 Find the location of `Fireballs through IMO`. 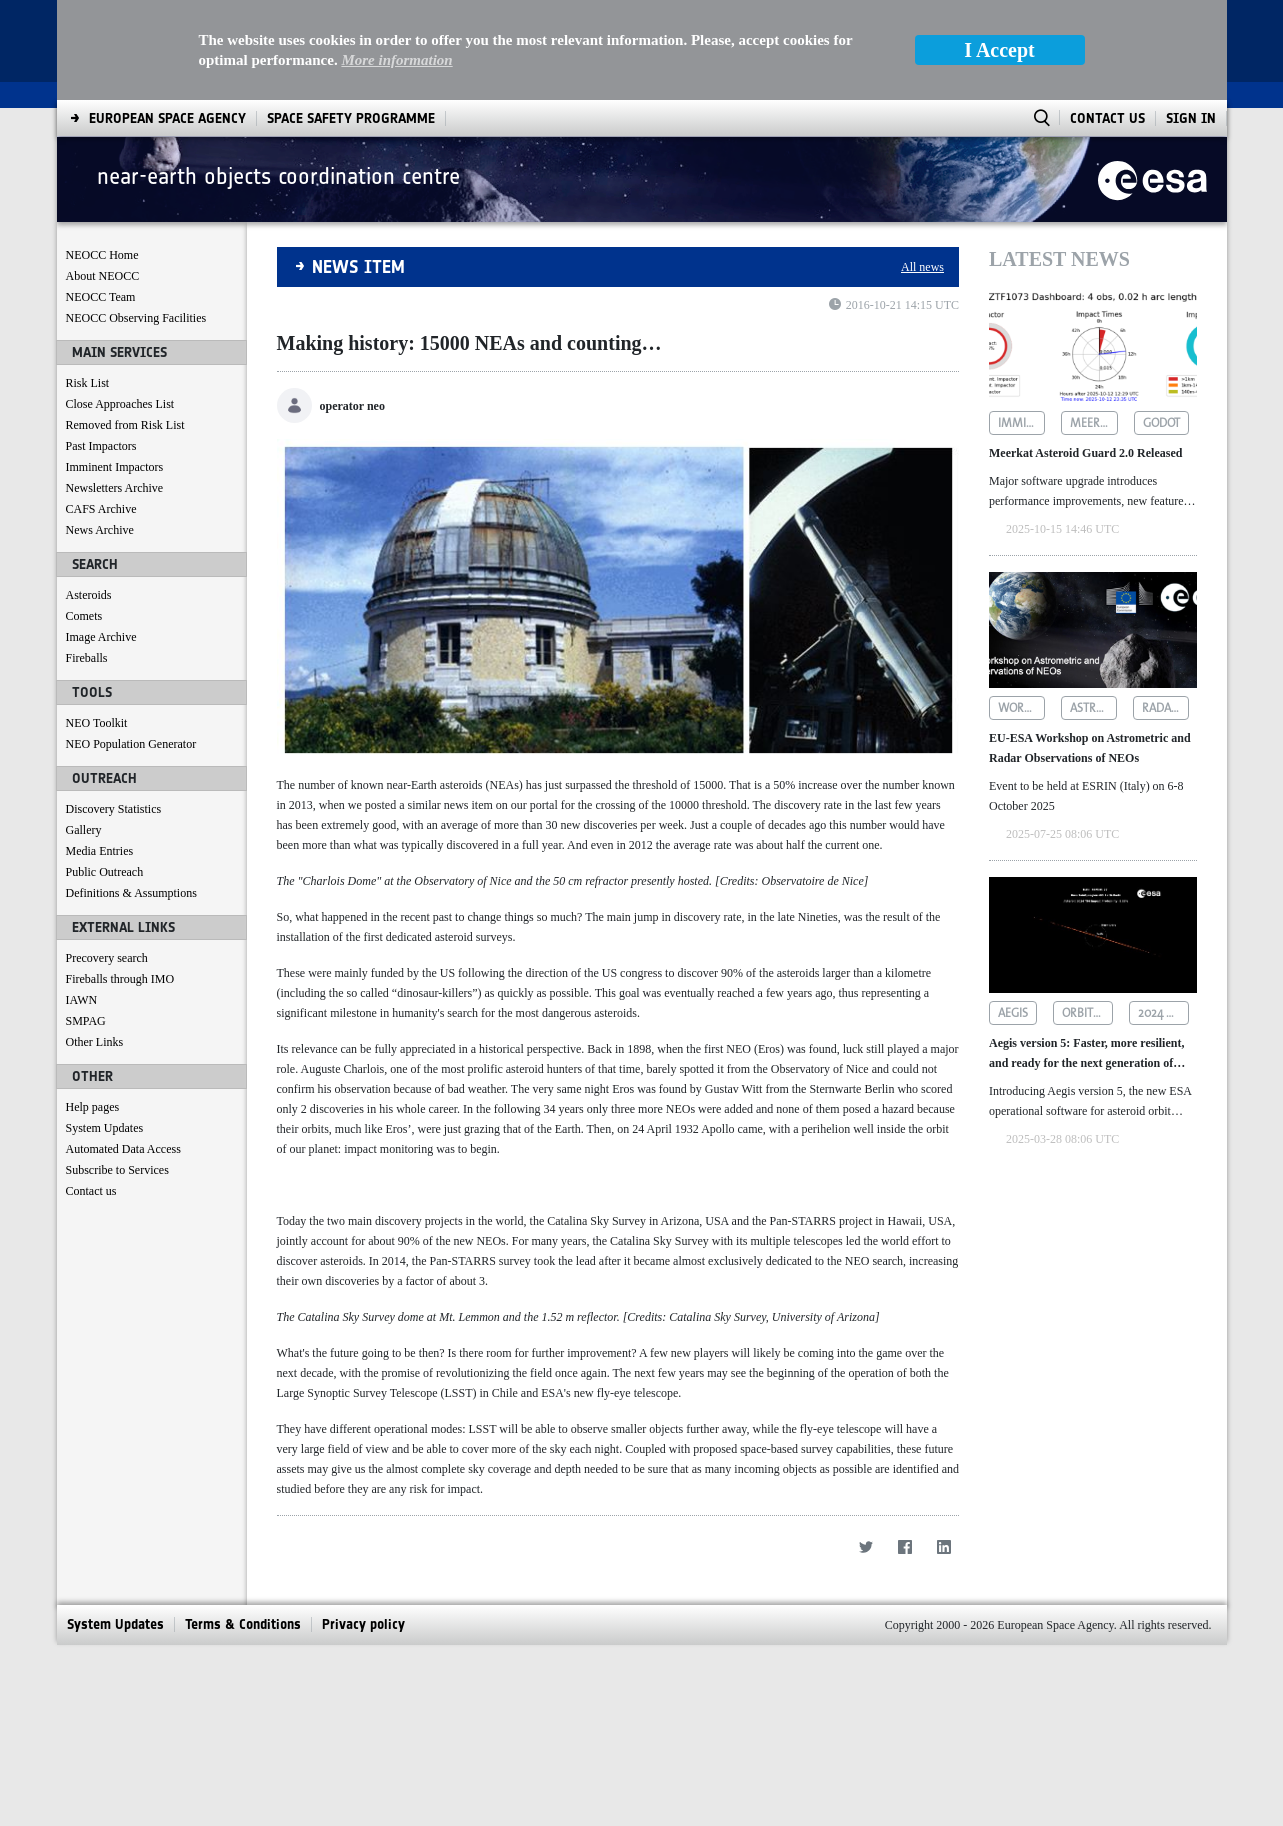

Fireballs through IMO is located at coordinates (120, 979).